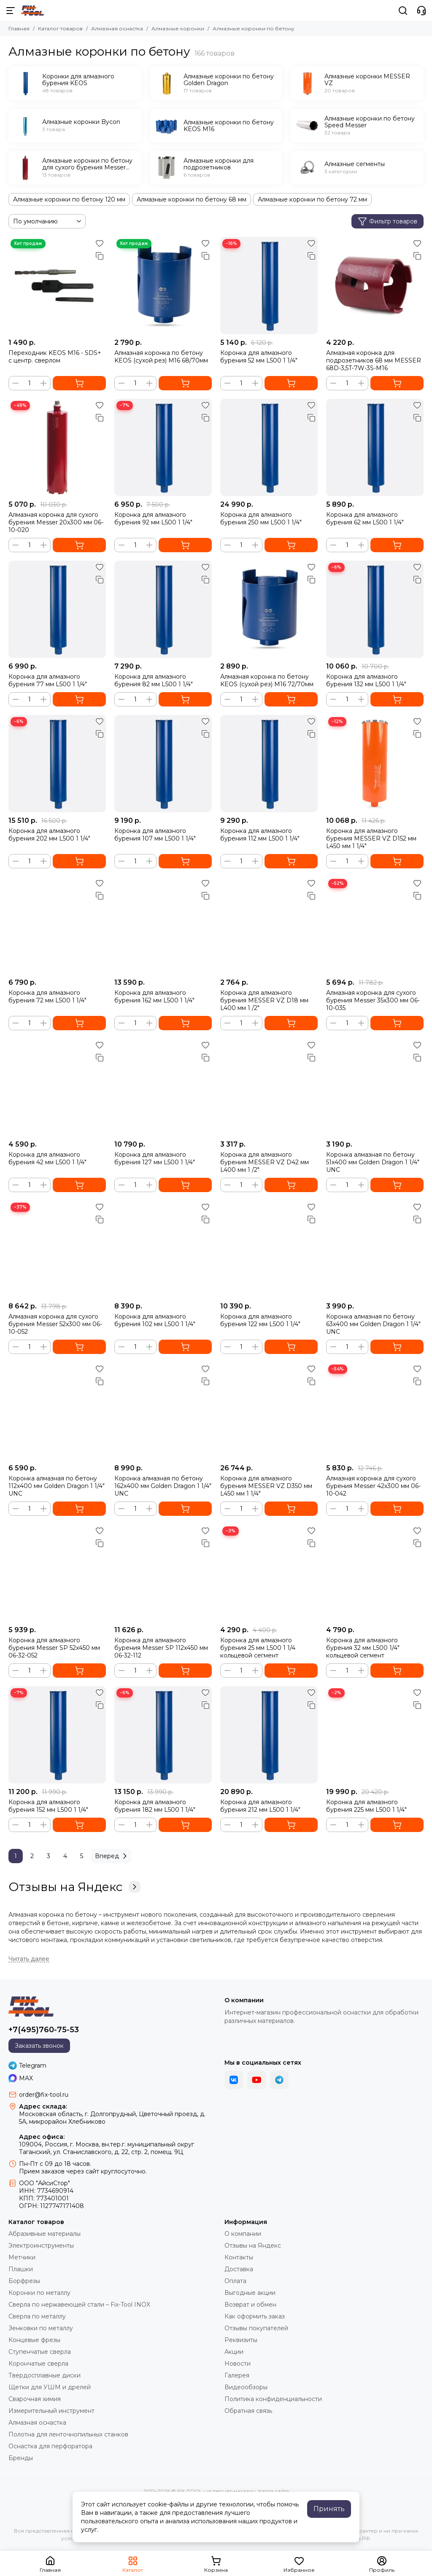  I want to click on [Коронка для алмазного бурения 182 мм L500 1 1/4"], so click(163, 1735).